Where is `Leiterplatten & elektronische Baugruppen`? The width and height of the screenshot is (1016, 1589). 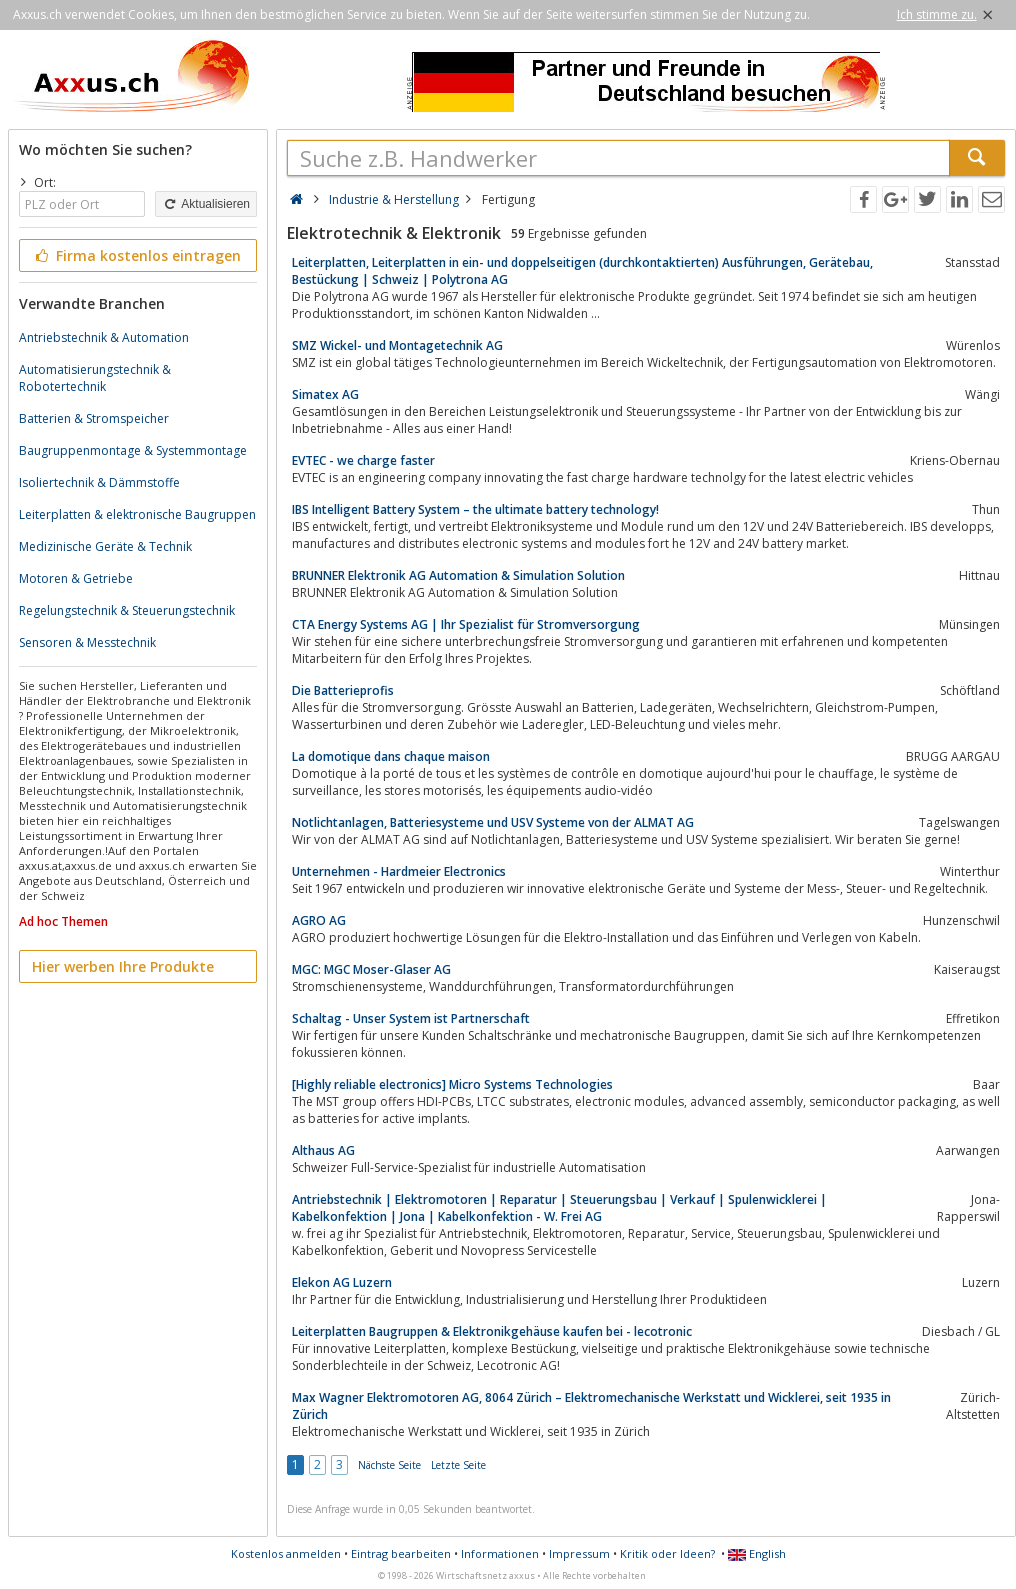
Leiterplatten & elektronische Baugruppen is located at coordinates (137, 514).